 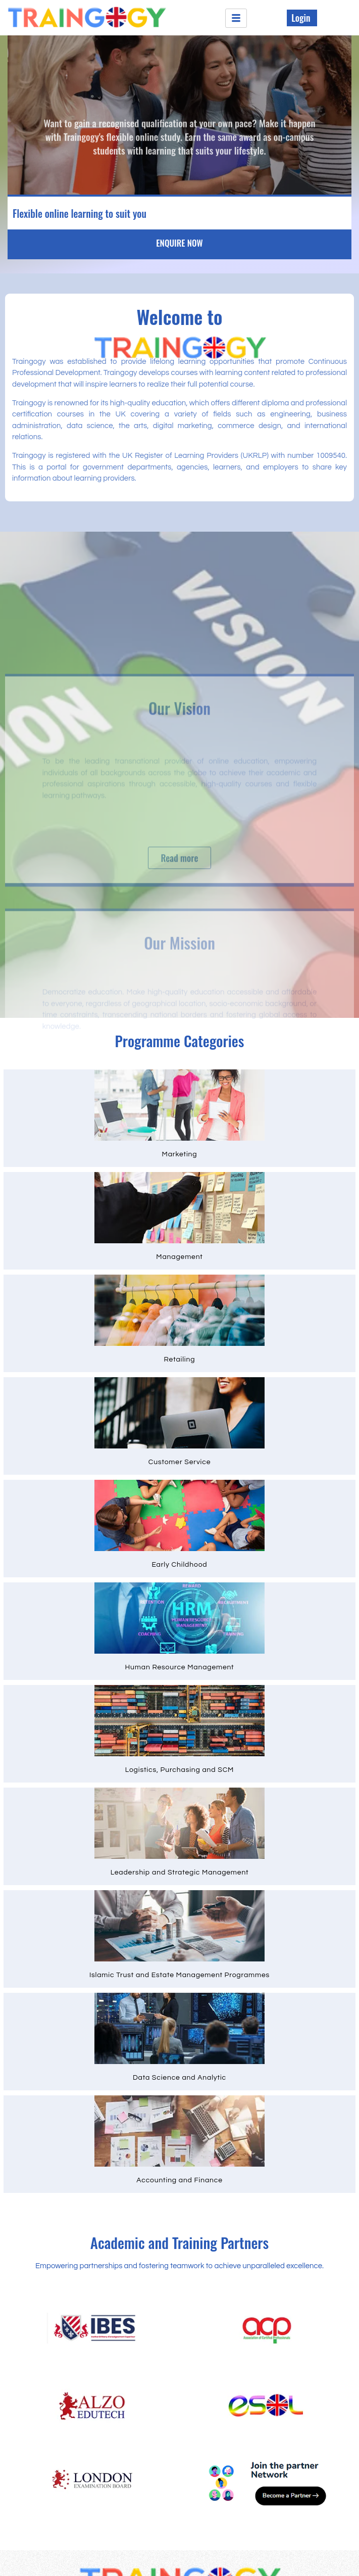 I want to click on Human Resource Management, so click(x=179, y=1667).